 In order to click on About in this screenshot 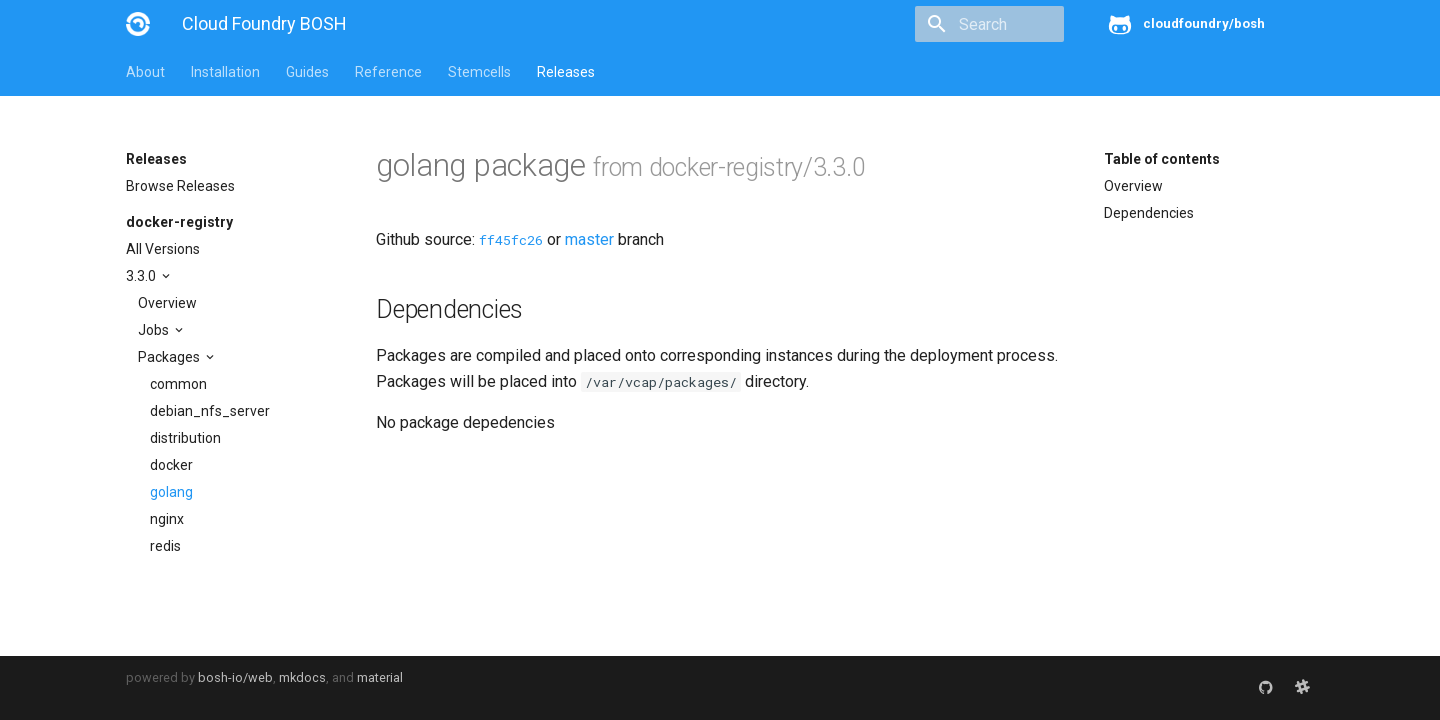, I will do `click(145, 72)`.